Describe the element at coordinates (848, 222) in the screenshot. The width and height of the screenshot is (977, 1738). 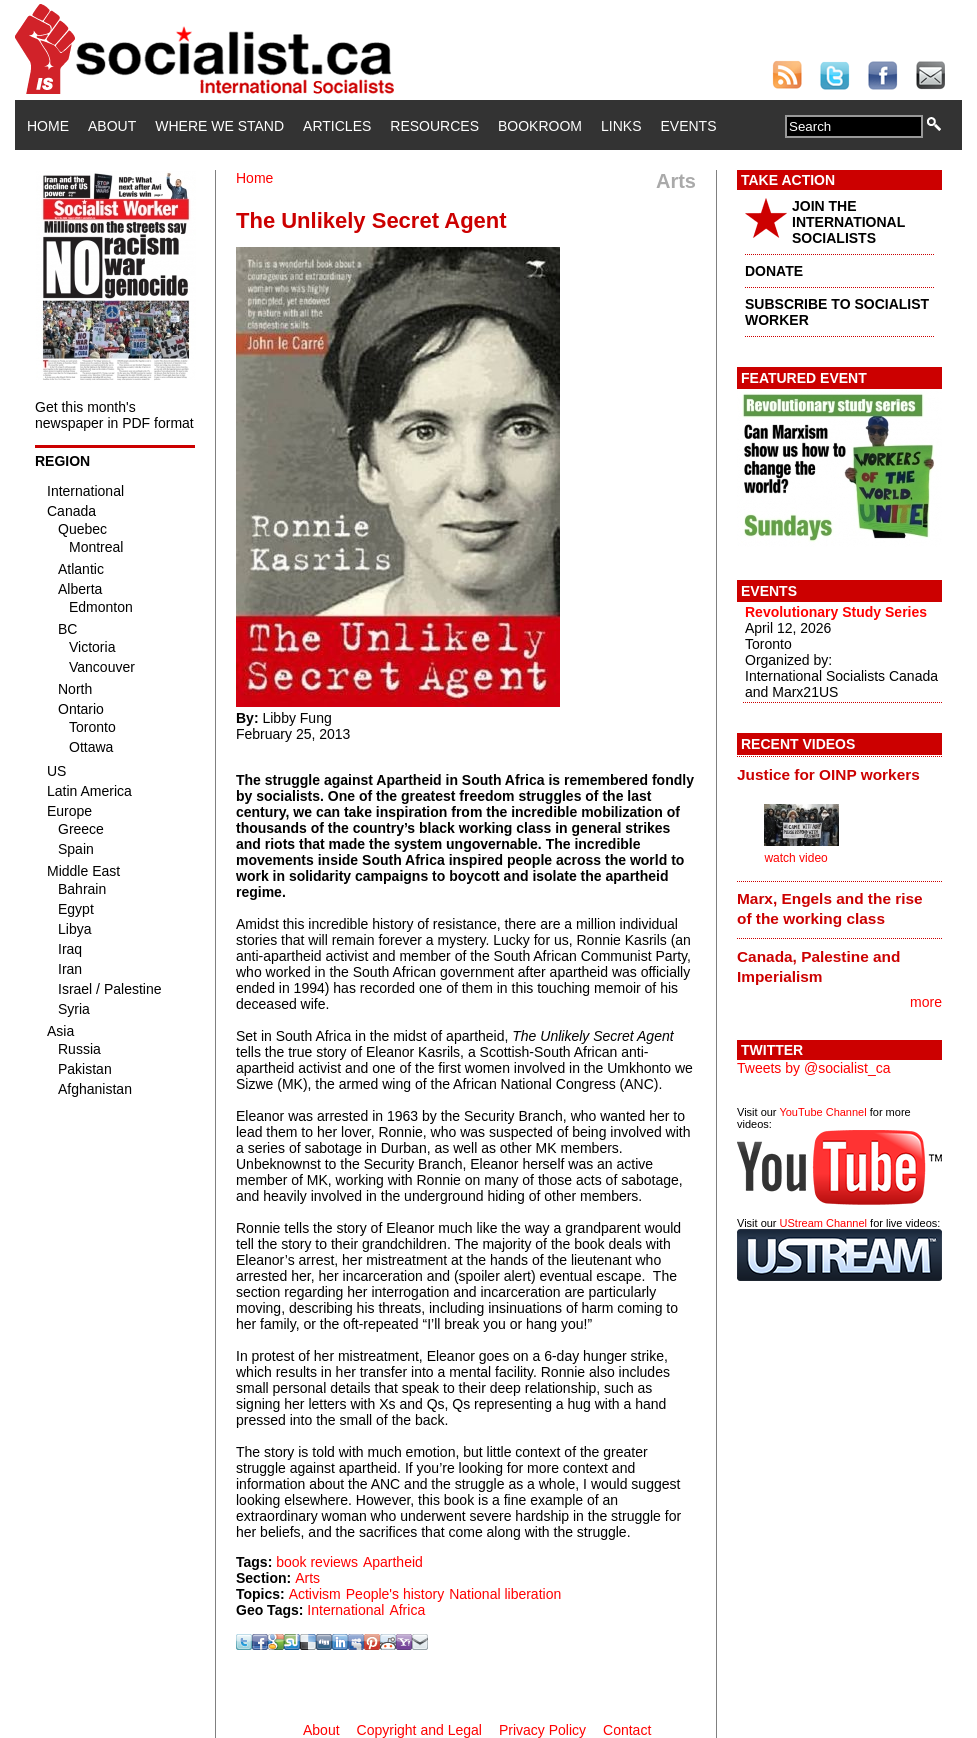
I see `JOIN THE INTERNATIONAL SOCIALISTS` at that location.